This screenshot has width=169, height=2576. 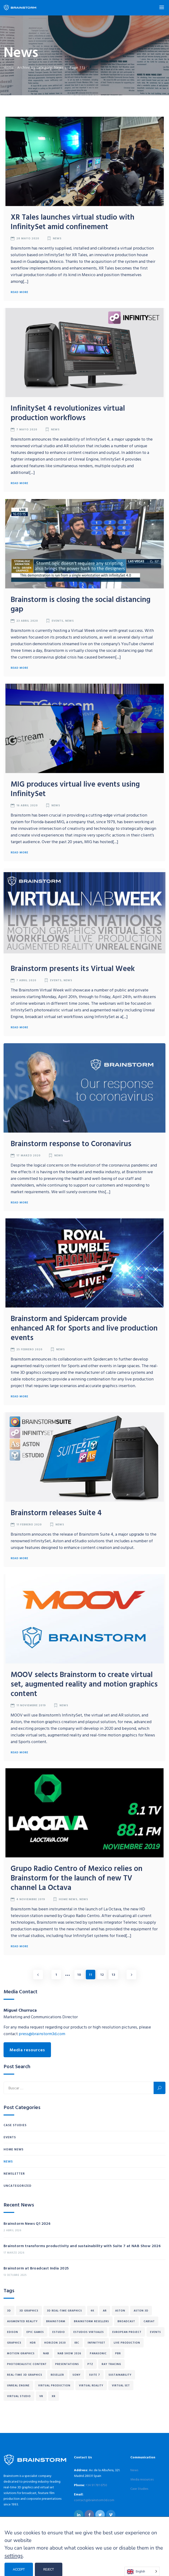 What do you see at coordinates (36, 2268) in the screenshot?
I see `Brainstorm at Broadcast India 2025` at bounding box center [36, 2268].